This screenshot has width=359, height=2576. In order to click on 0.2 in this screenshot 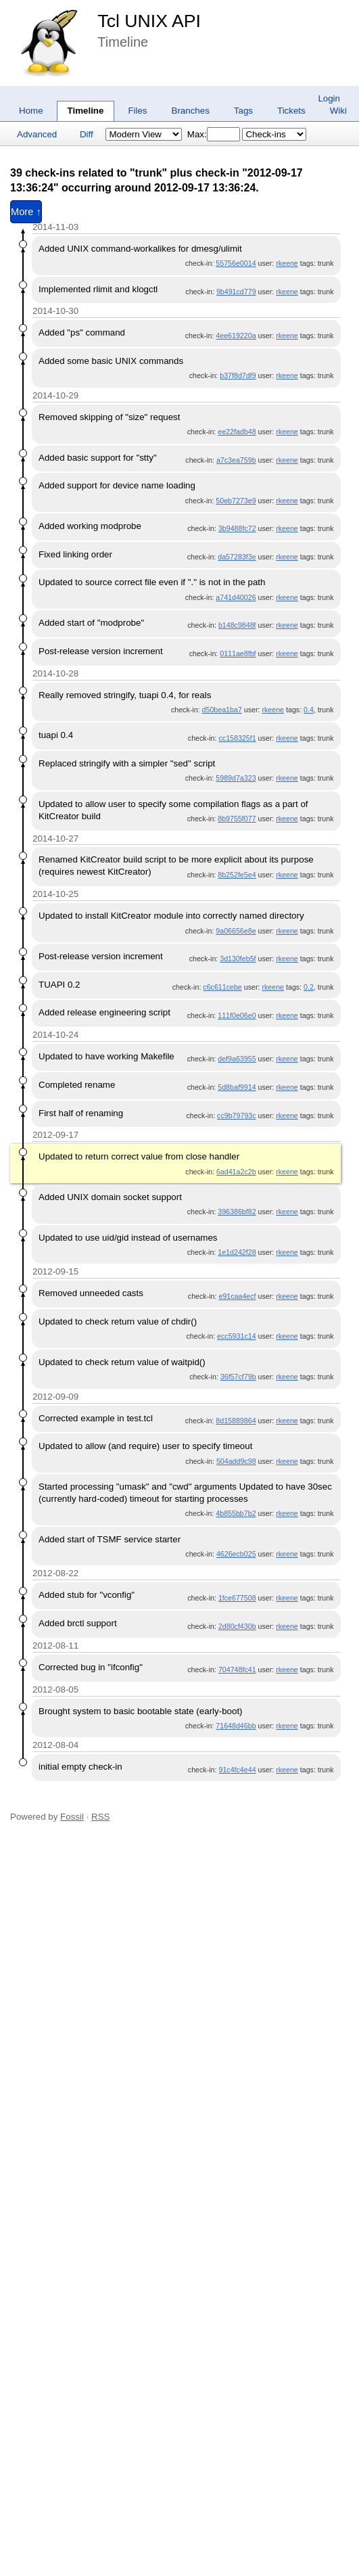, I will do `click(309, 987)`.